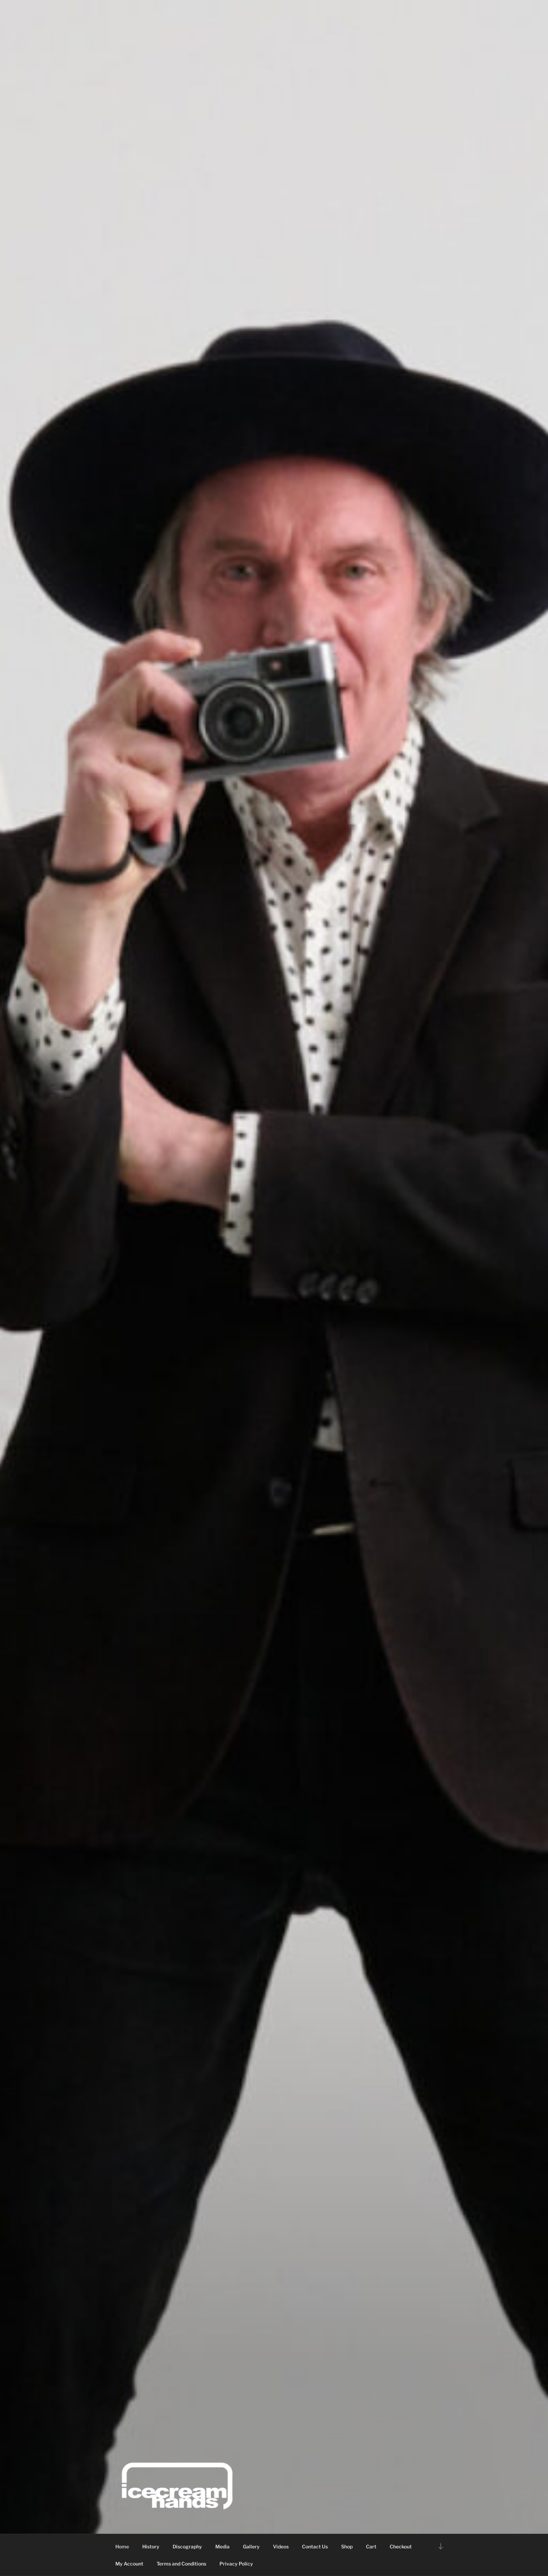 This screenshot has width=548, height=2576. I want to click on Privacy Policy, so click(236, 2564).